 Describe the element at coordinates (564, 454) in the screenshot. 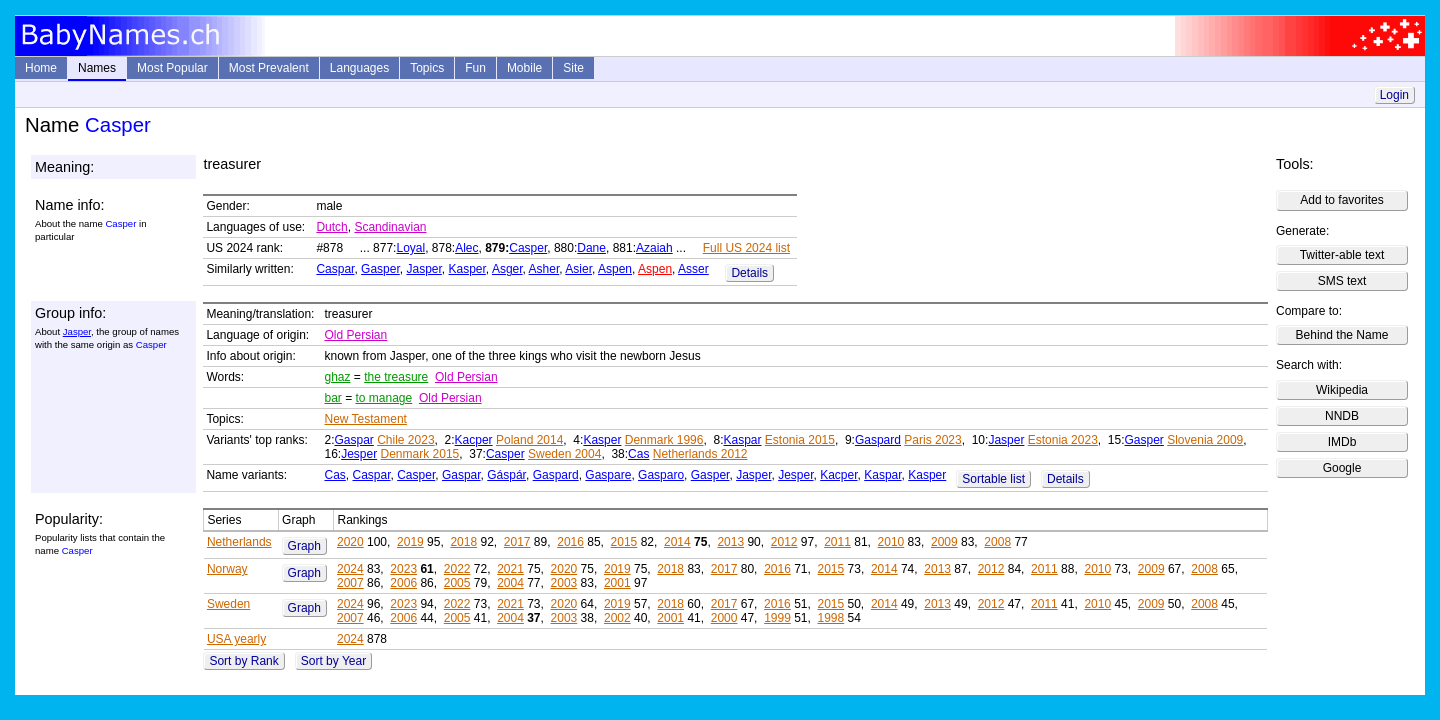

I see `Sweden 2004` at that location.